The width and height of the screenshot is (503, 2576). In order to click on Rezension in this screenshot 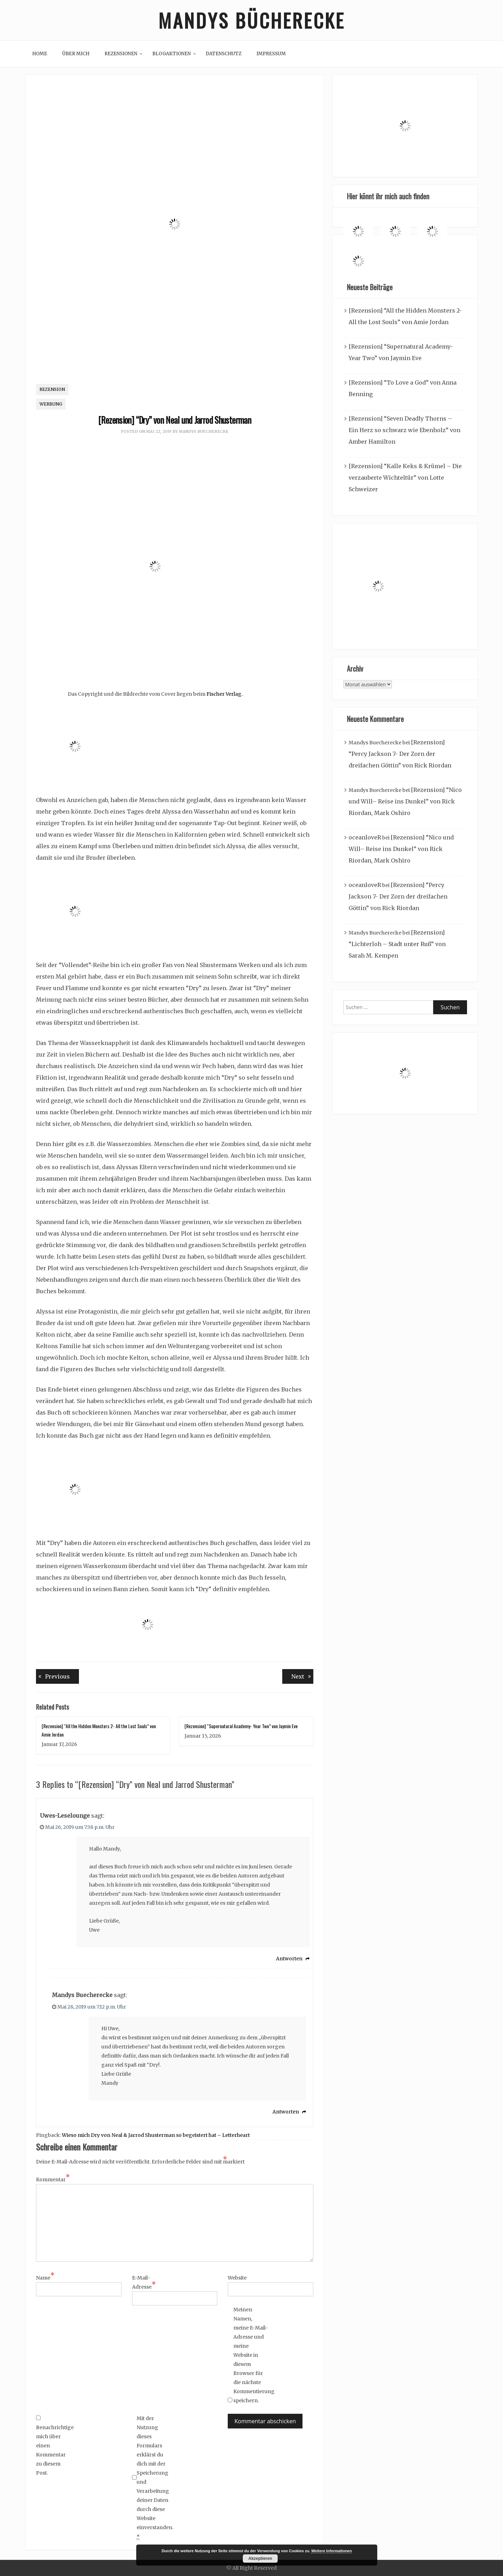, I will do `click(52, 389)`.